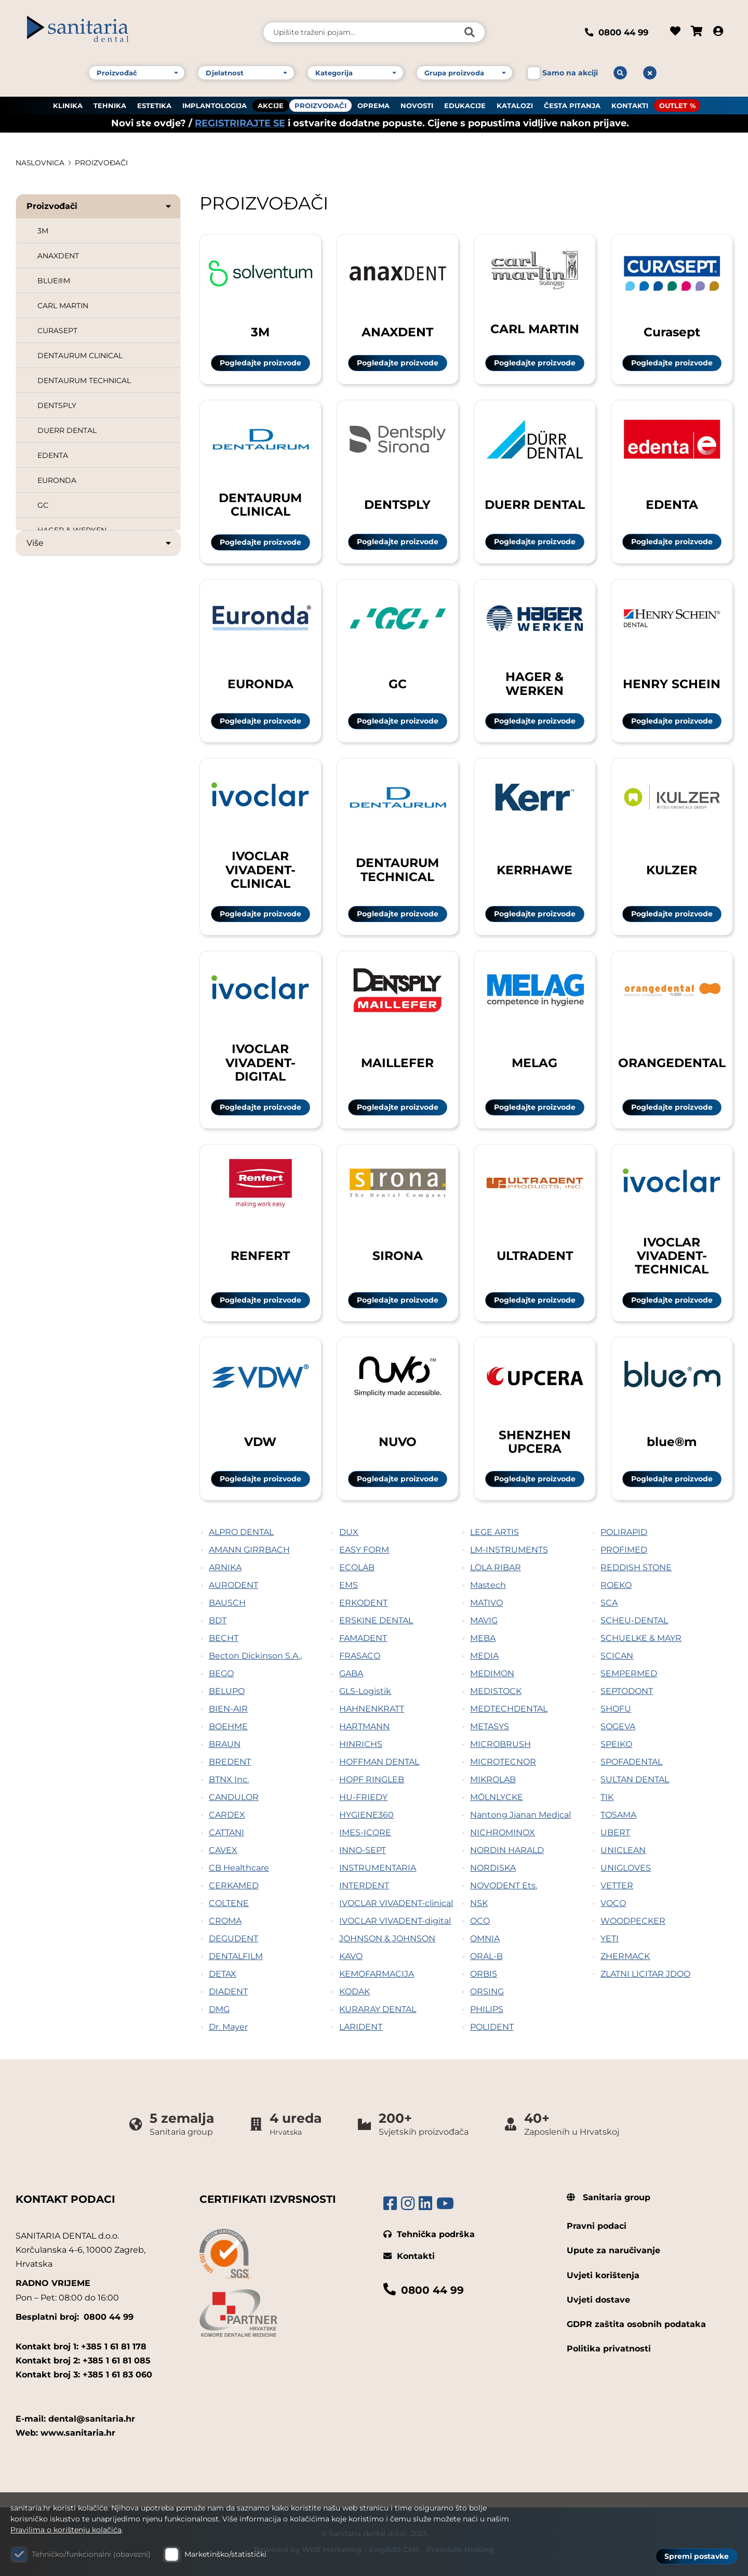  I want to click on IVOCLAR VIVADENT-clinical, so click(396, 1903).